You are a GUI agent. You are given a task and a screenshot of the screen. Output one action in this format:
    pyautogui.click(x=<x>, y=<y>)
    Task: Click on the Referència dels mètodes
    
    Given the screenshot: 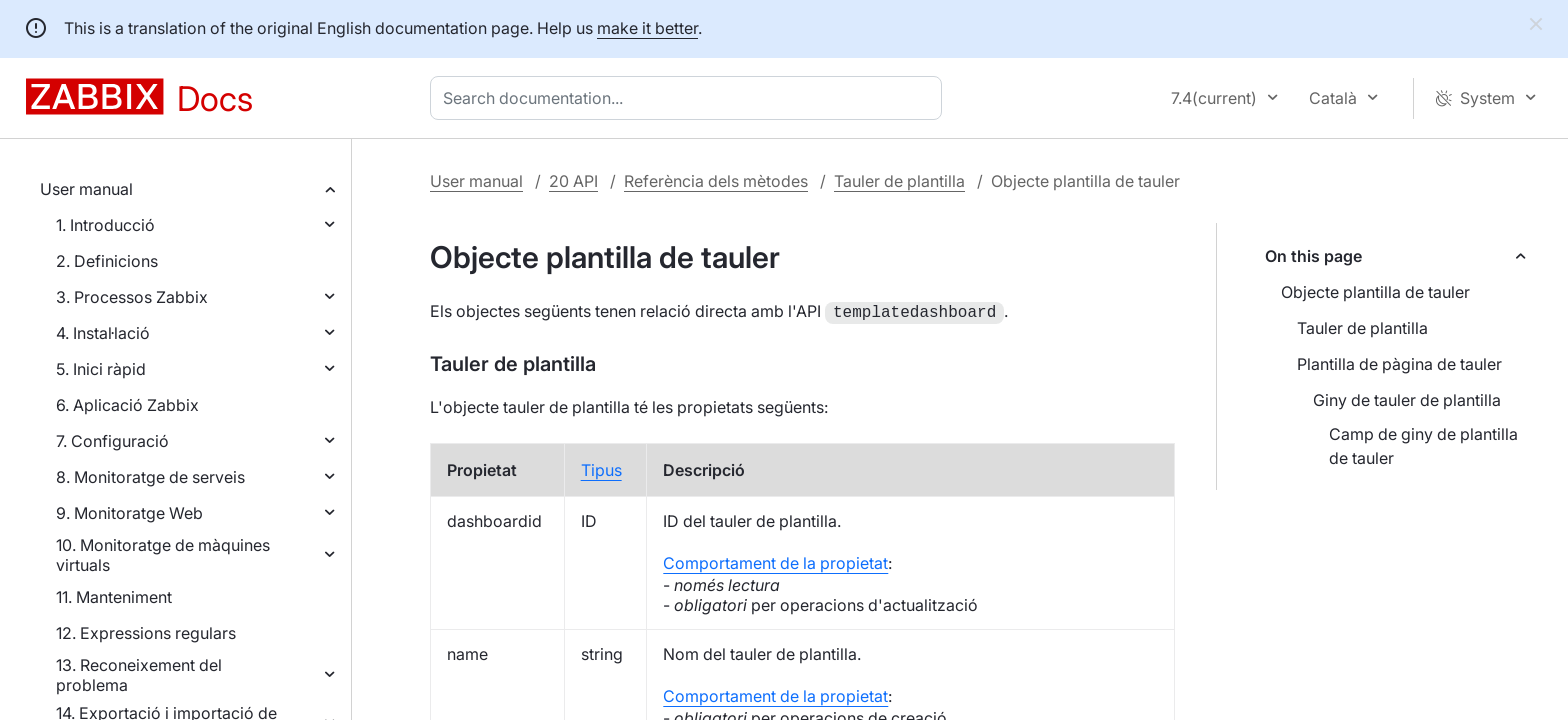 What is the action you would take?
    pyautogui.click(x=716, y=181)
    